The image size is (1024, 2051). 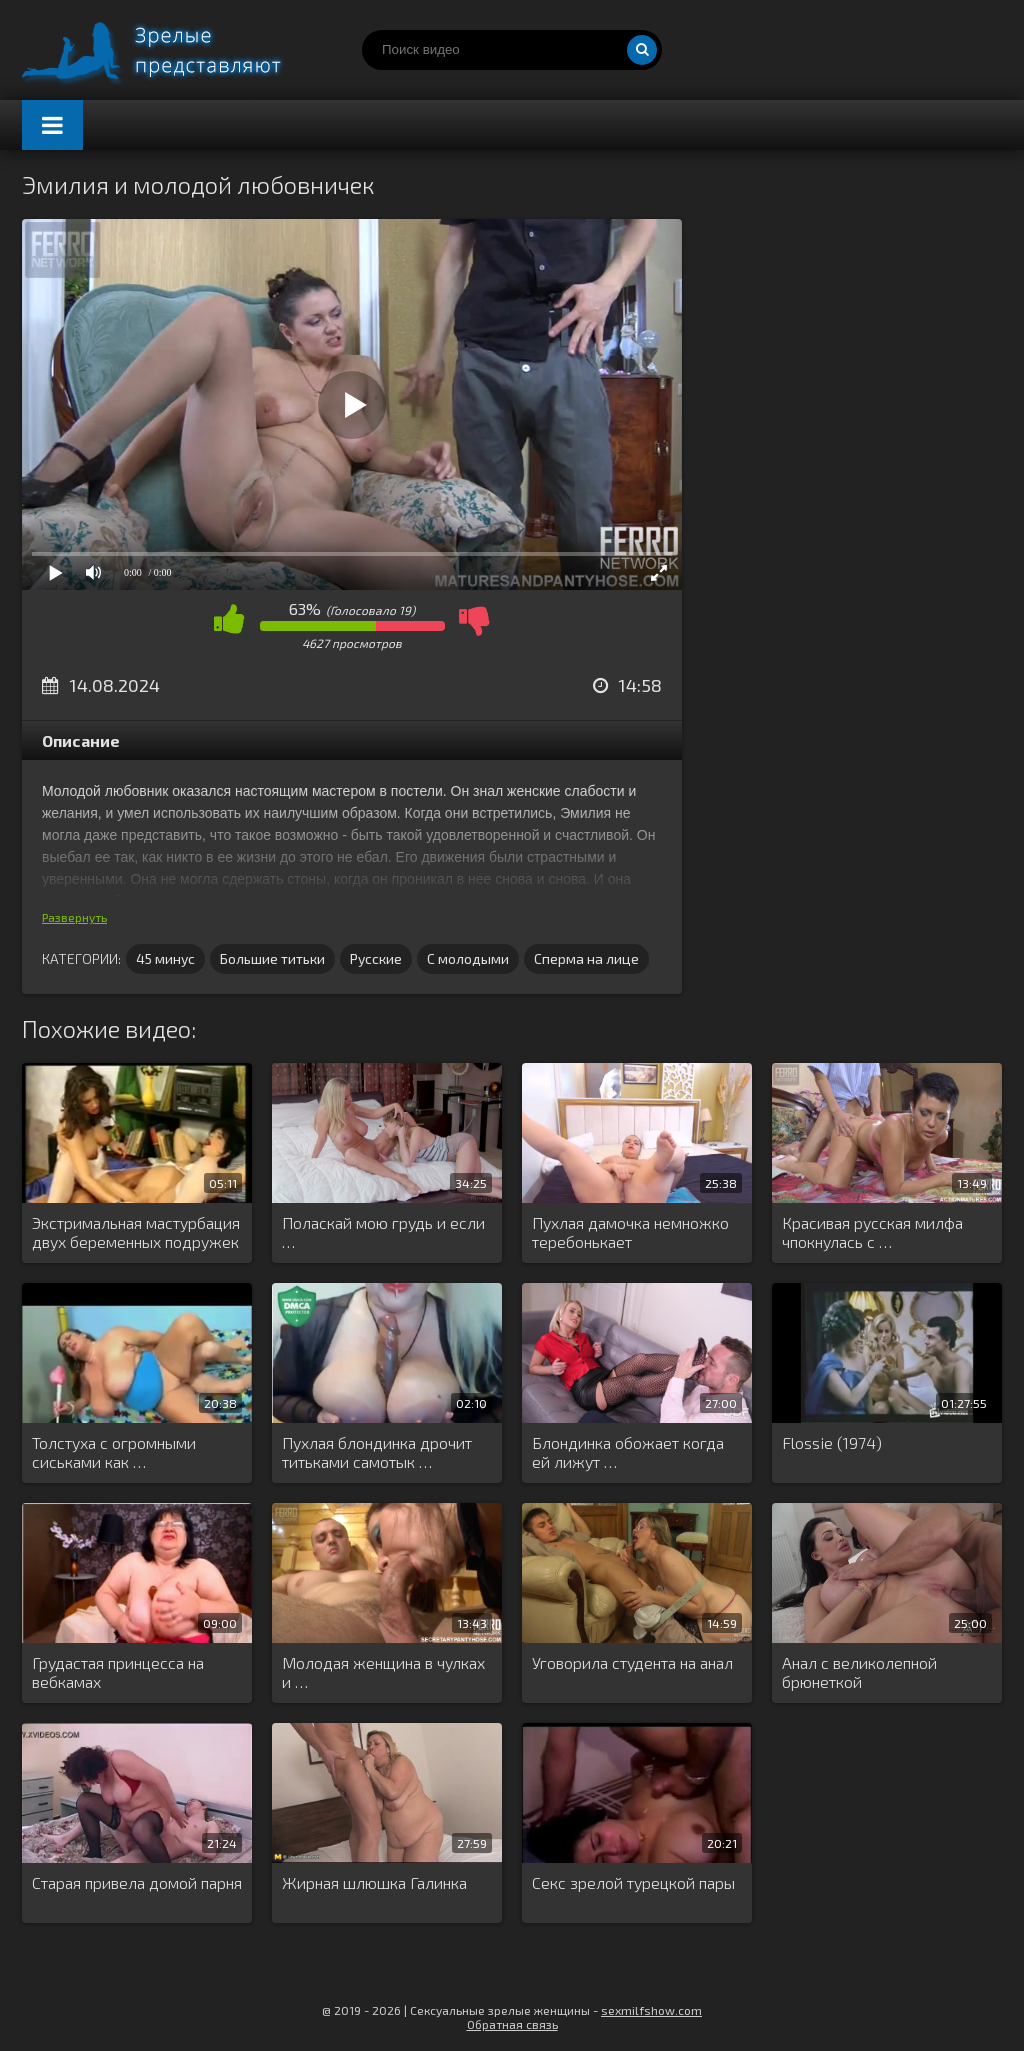 I want to click on Молодая женщина в чулках и …, so click(x=383, y=1672).